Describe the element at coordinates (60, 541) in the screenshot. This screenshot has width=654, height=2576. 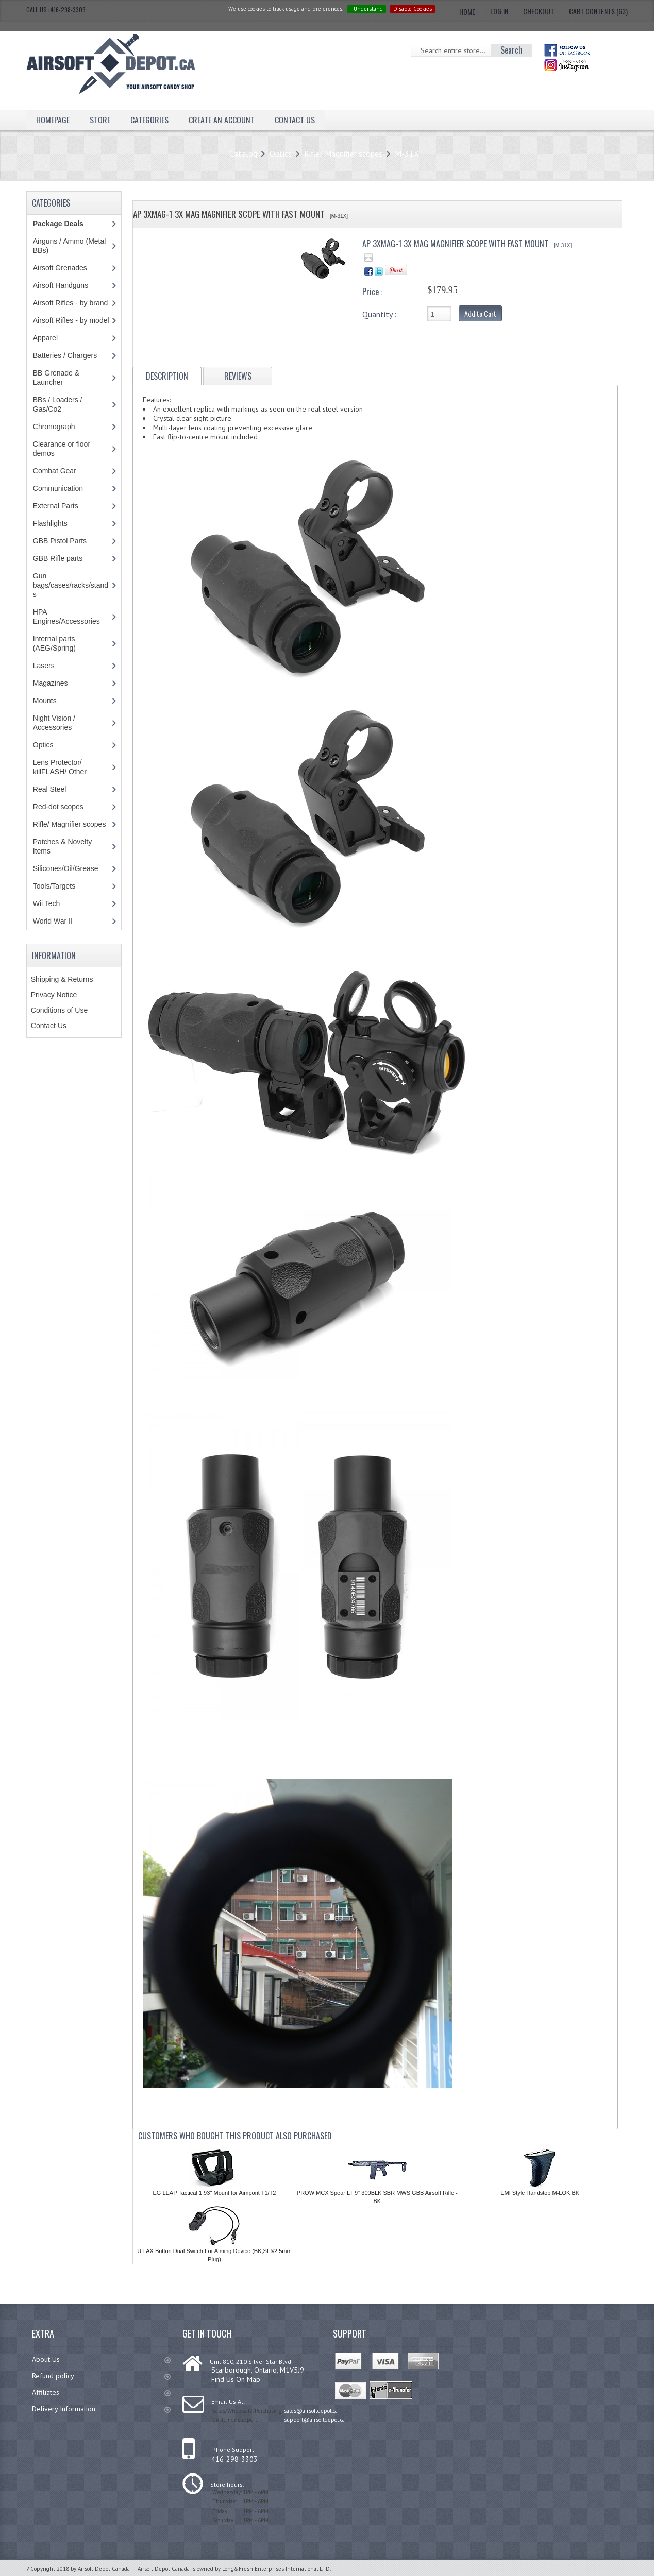
I see `GBB Pistol Parts` at that location.